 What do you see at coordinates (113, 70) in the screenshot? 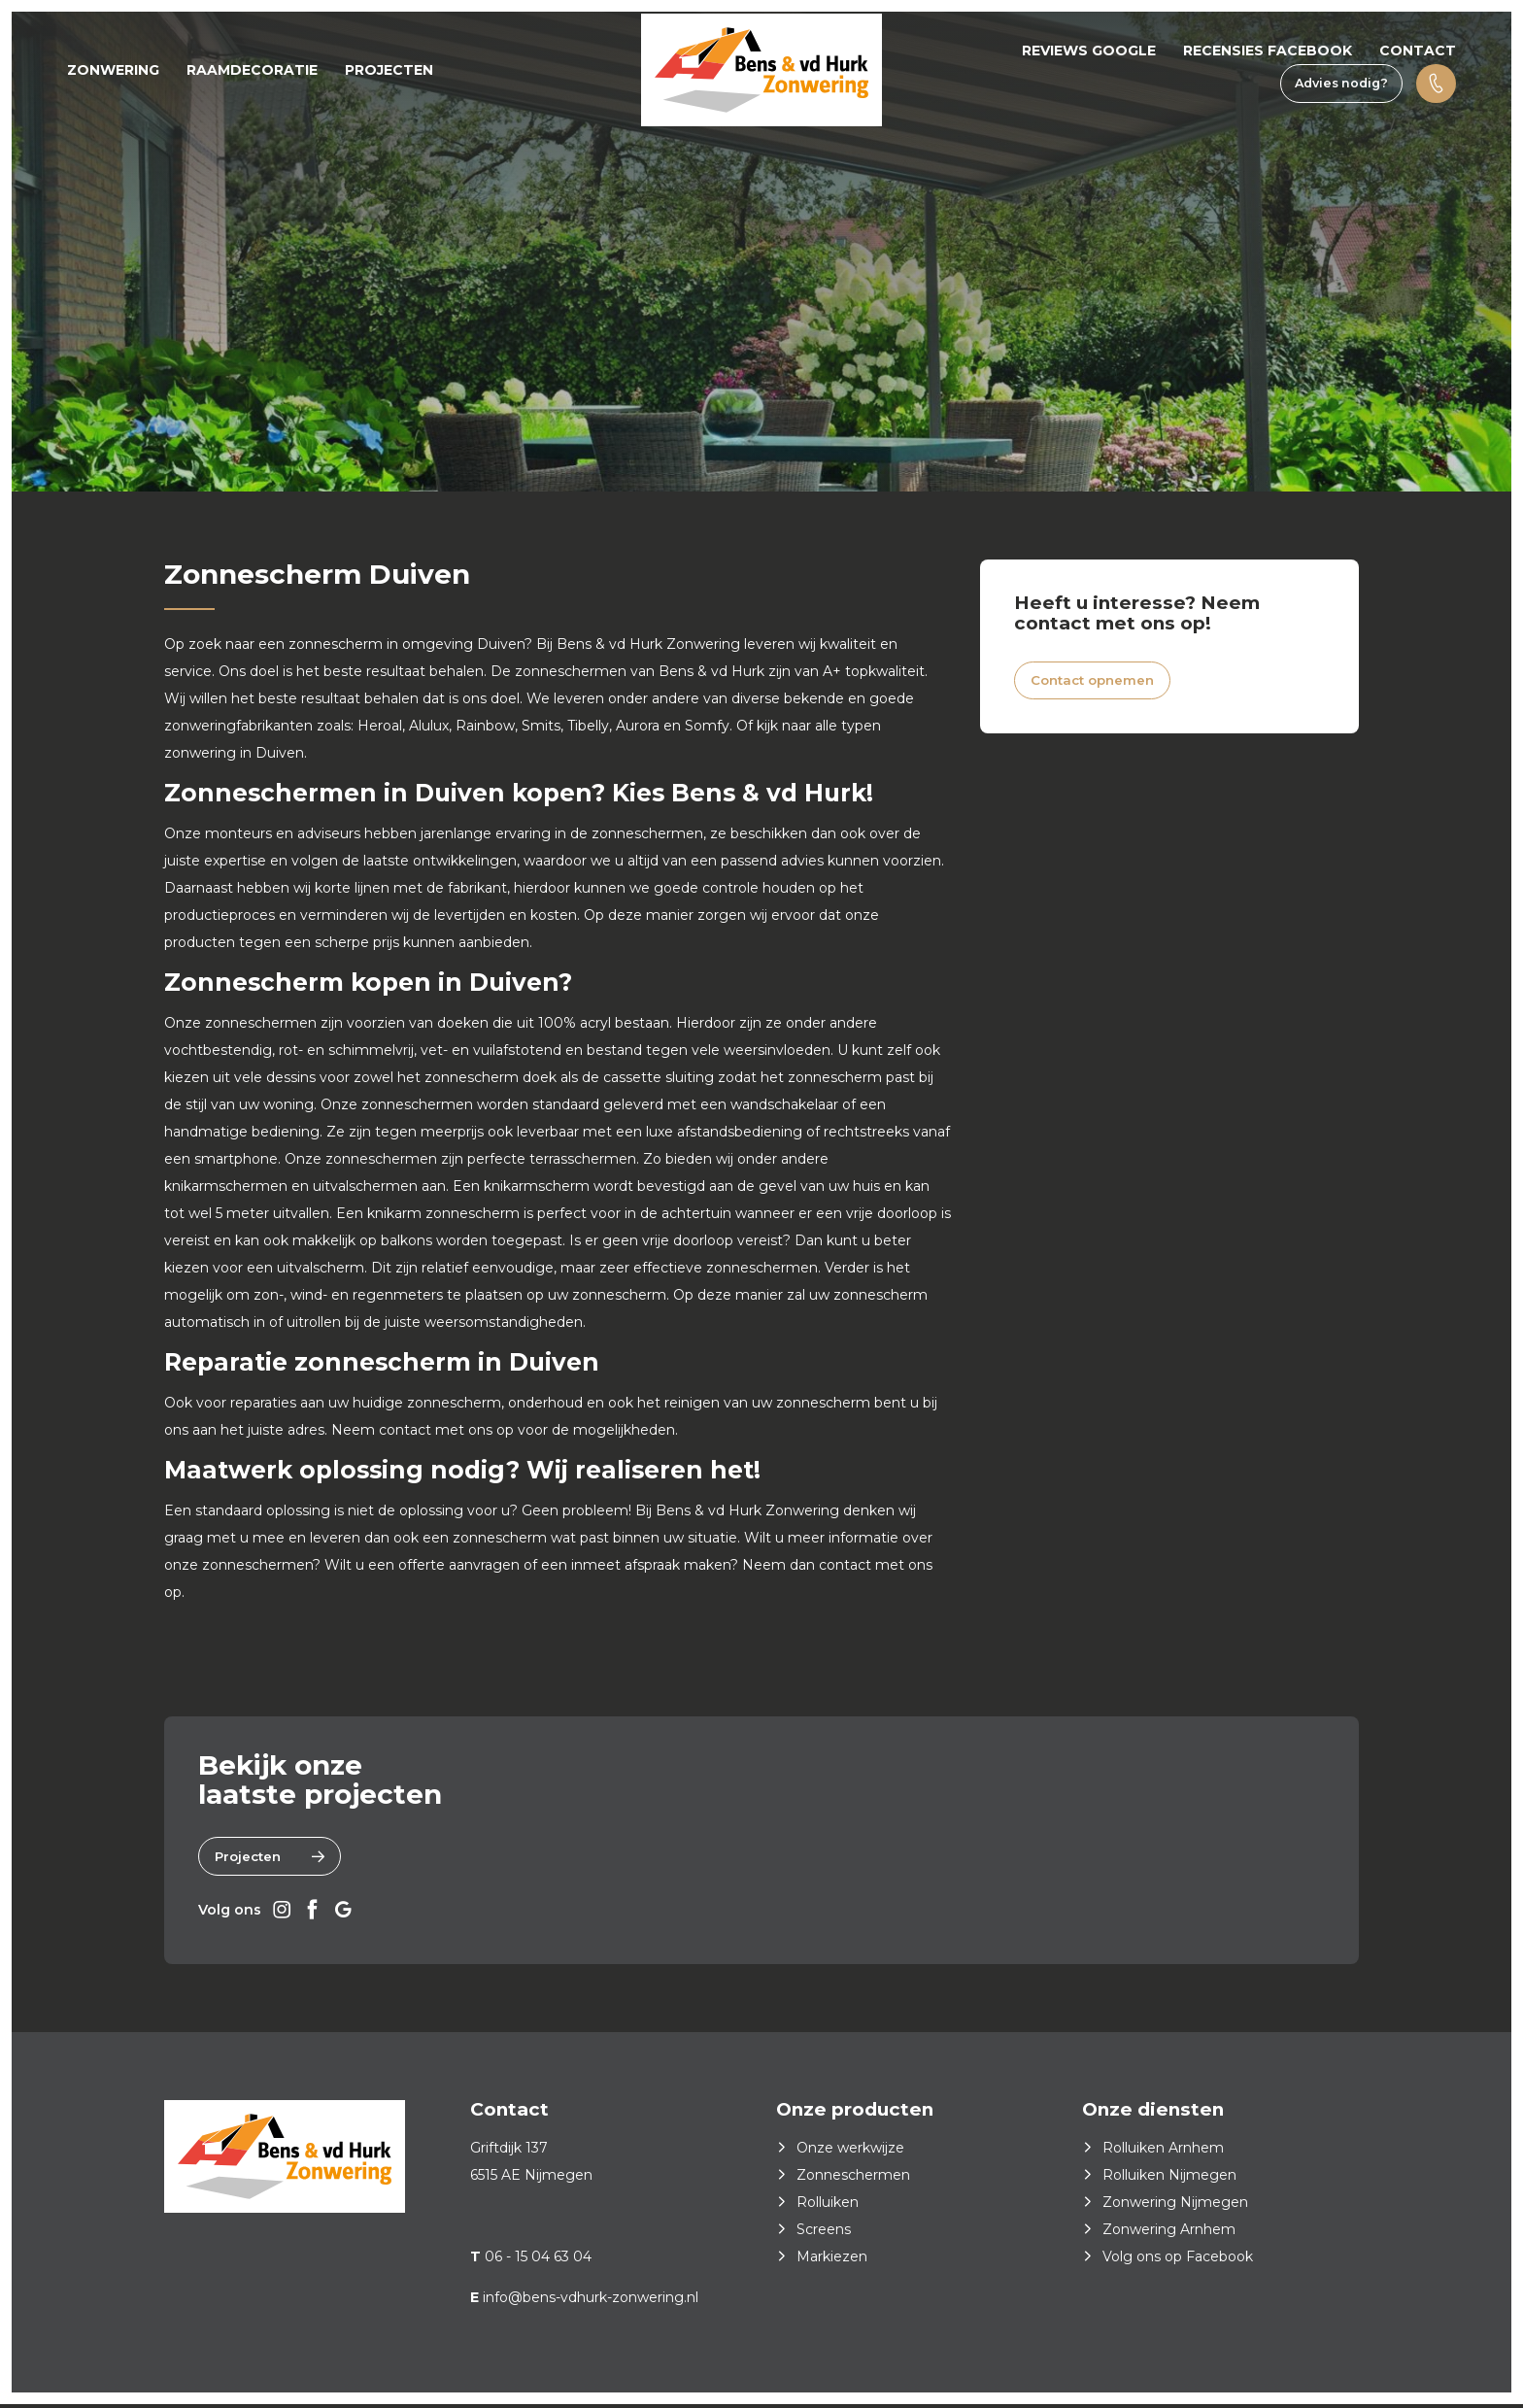
I see `Zonwering` at bounding box center [113, 70].